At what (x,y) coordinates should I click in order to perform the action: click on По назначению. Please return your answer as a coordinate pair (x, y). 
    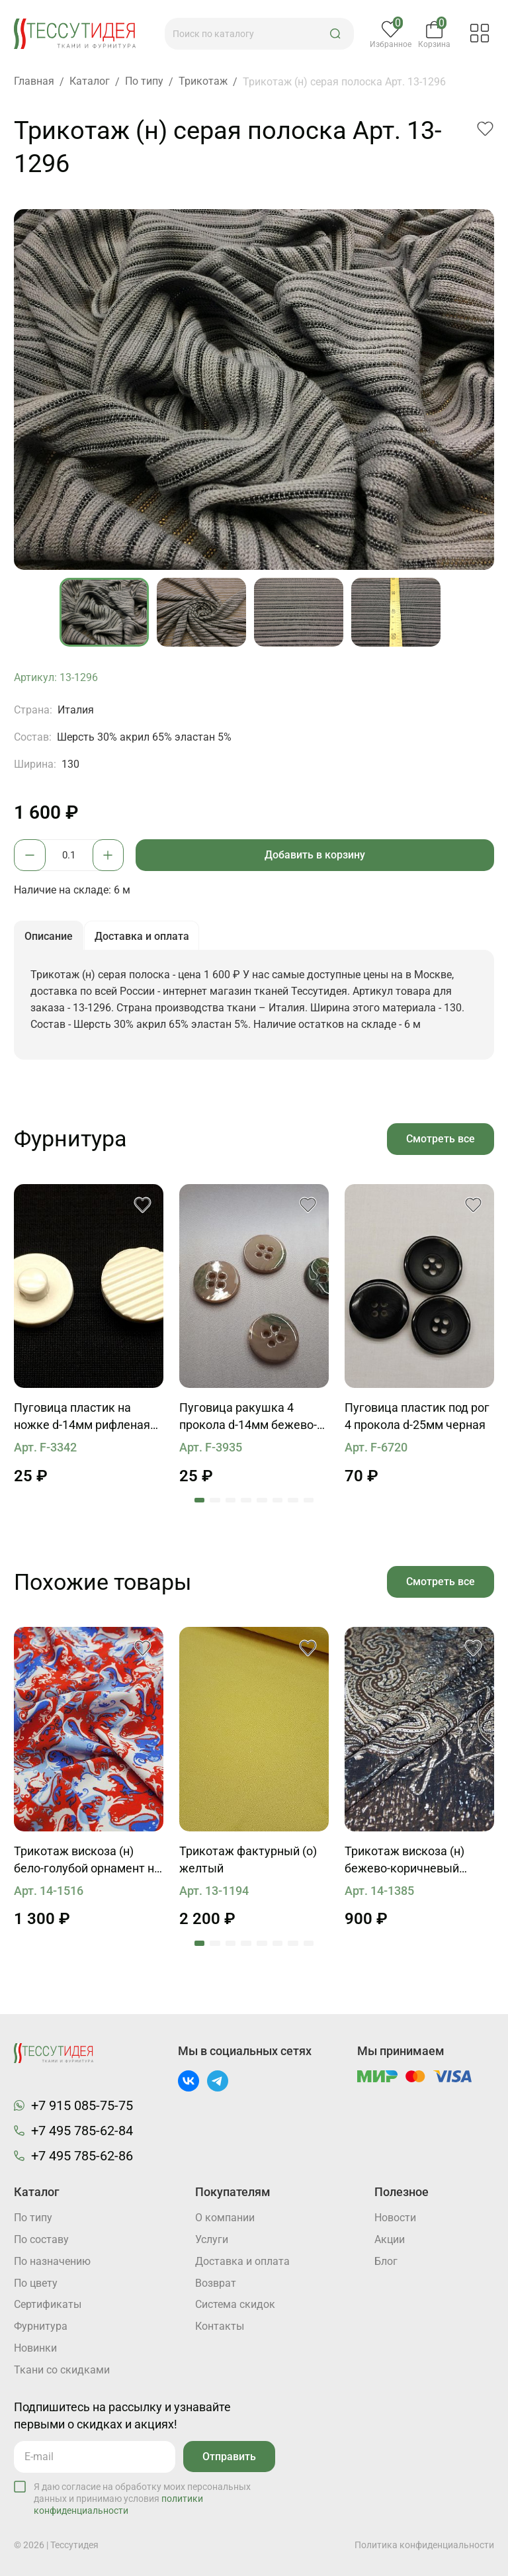
    Looking at the image, I should click on (52, 2262).